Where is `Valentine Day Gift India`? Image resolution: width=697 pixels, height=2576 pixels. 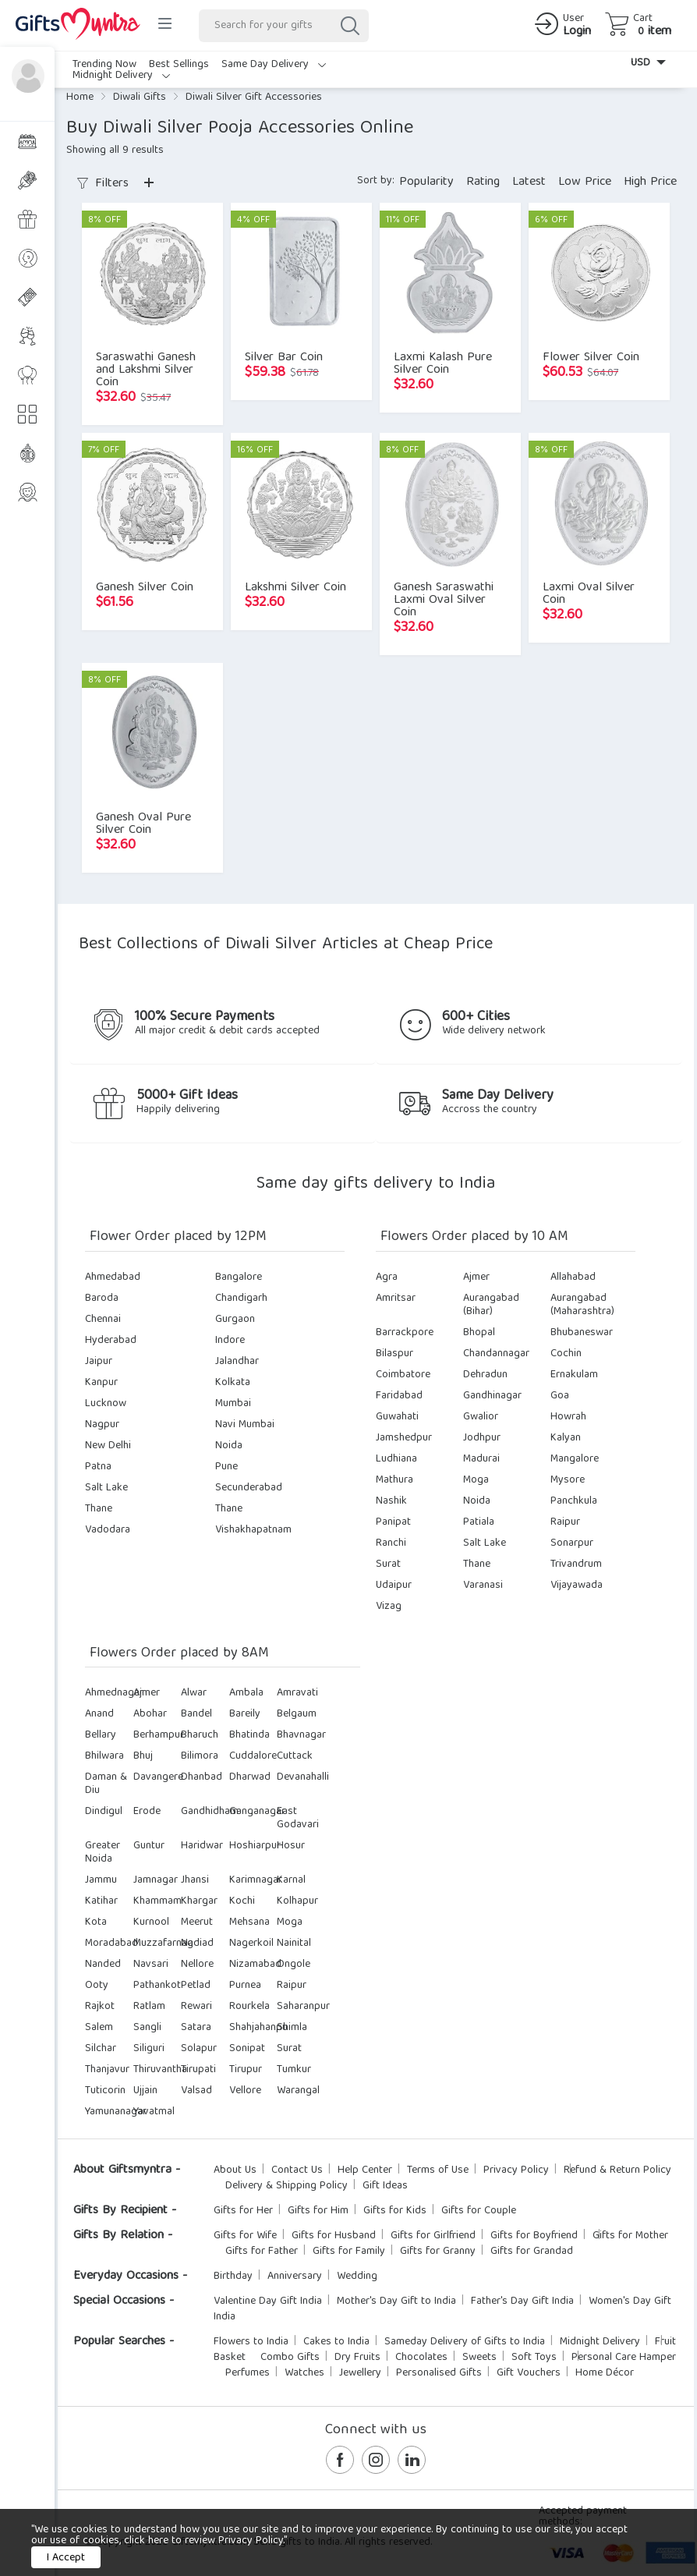
Valentine Day Gift India is located at coordinates (268, 2301).